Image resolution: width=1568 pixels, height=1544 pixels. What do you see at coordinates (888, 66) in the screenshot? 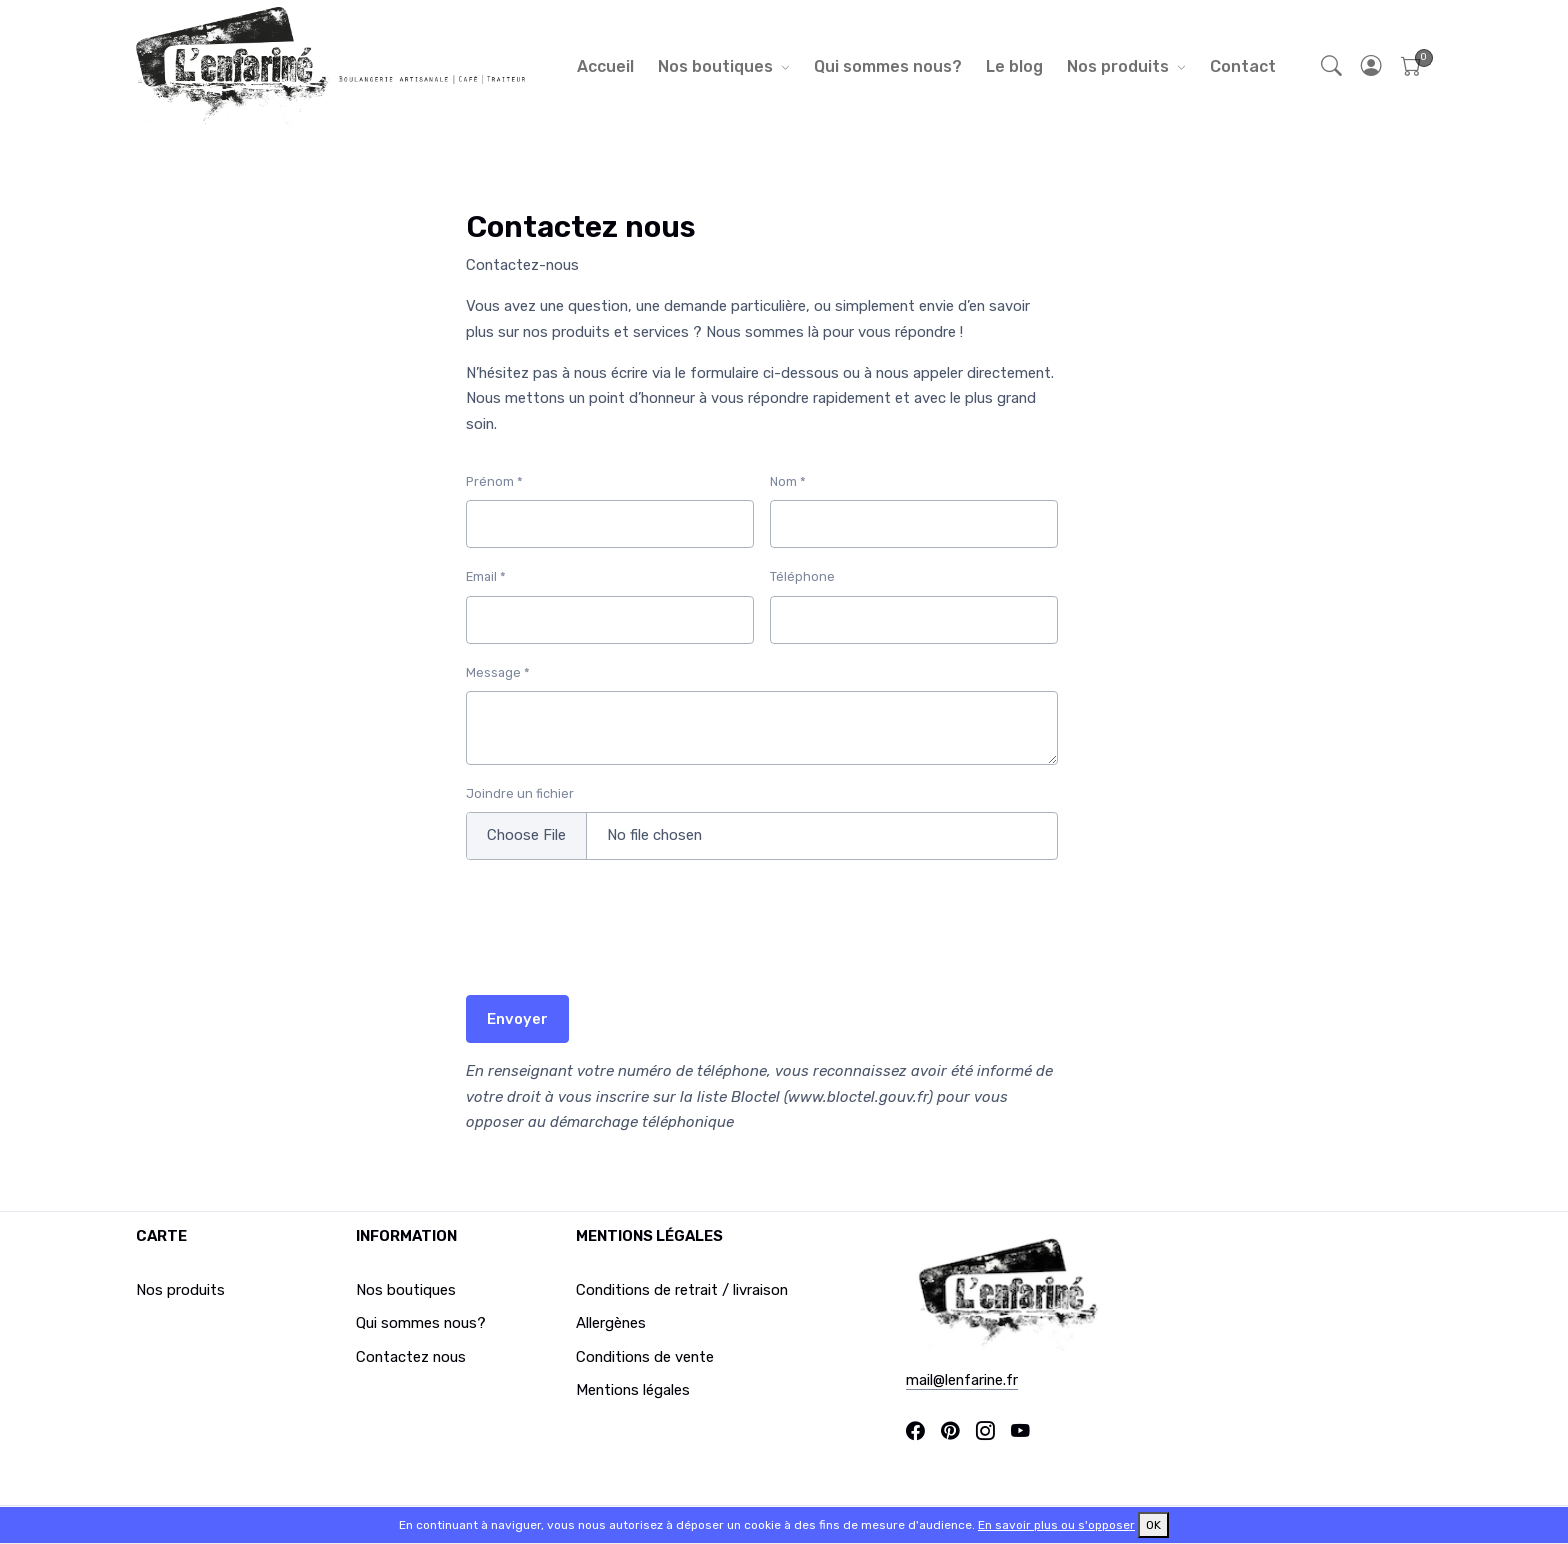
I see `Qui sommes nous?` at bounding box center [888, 66].